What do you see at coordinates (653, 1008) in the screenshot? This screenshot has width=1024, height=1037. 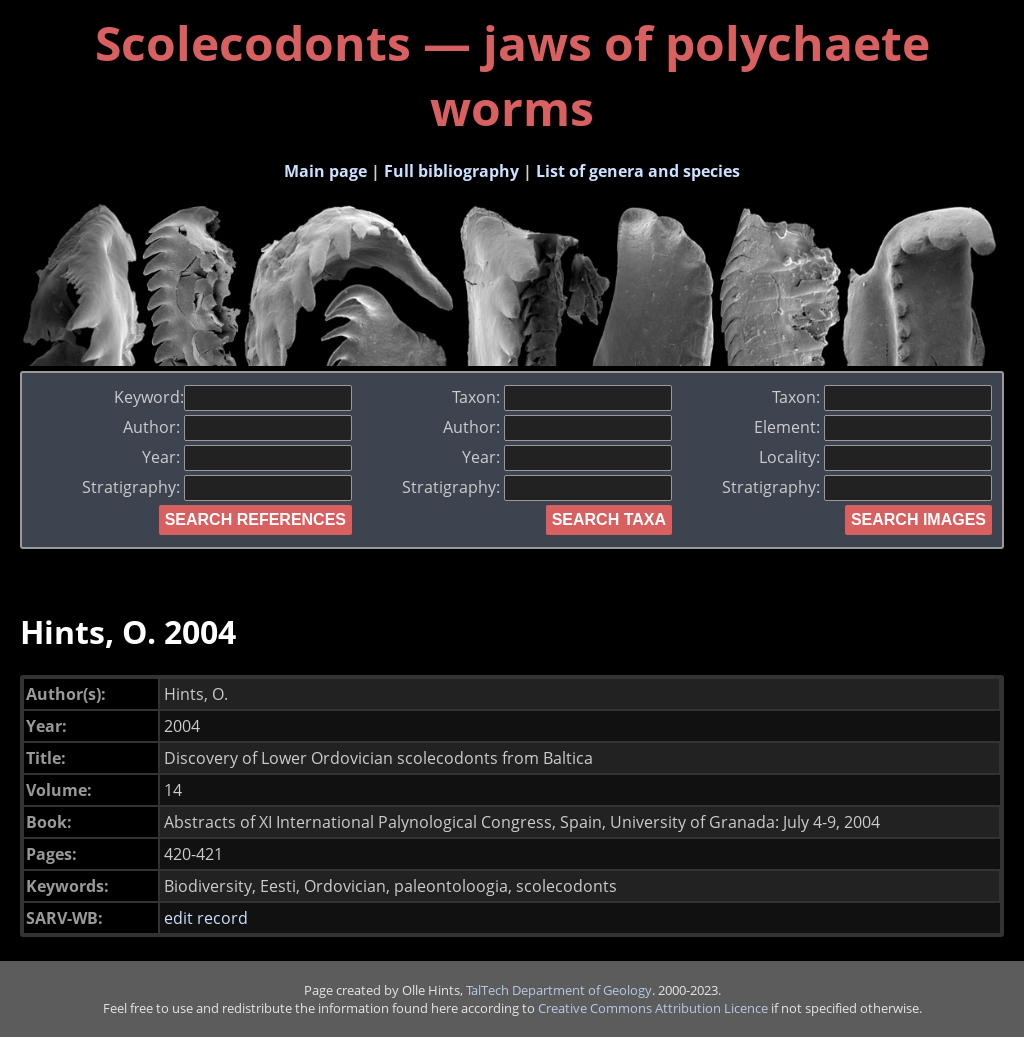 I see `Creative Commons Attribution Licence` at bounding box center [653, 1008].